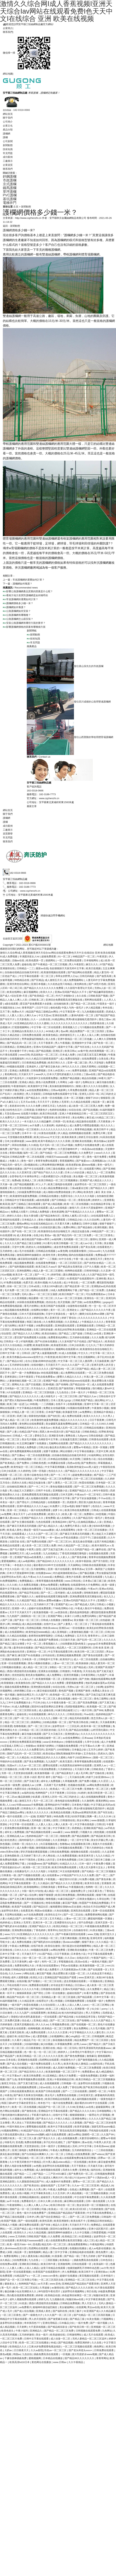 The image size is (116, 2576). What do you see at coordinates (36, 2256) in the screenshot?
I see `少妇人妻真实偷人精品视频` at bounding box center [36, 2256].